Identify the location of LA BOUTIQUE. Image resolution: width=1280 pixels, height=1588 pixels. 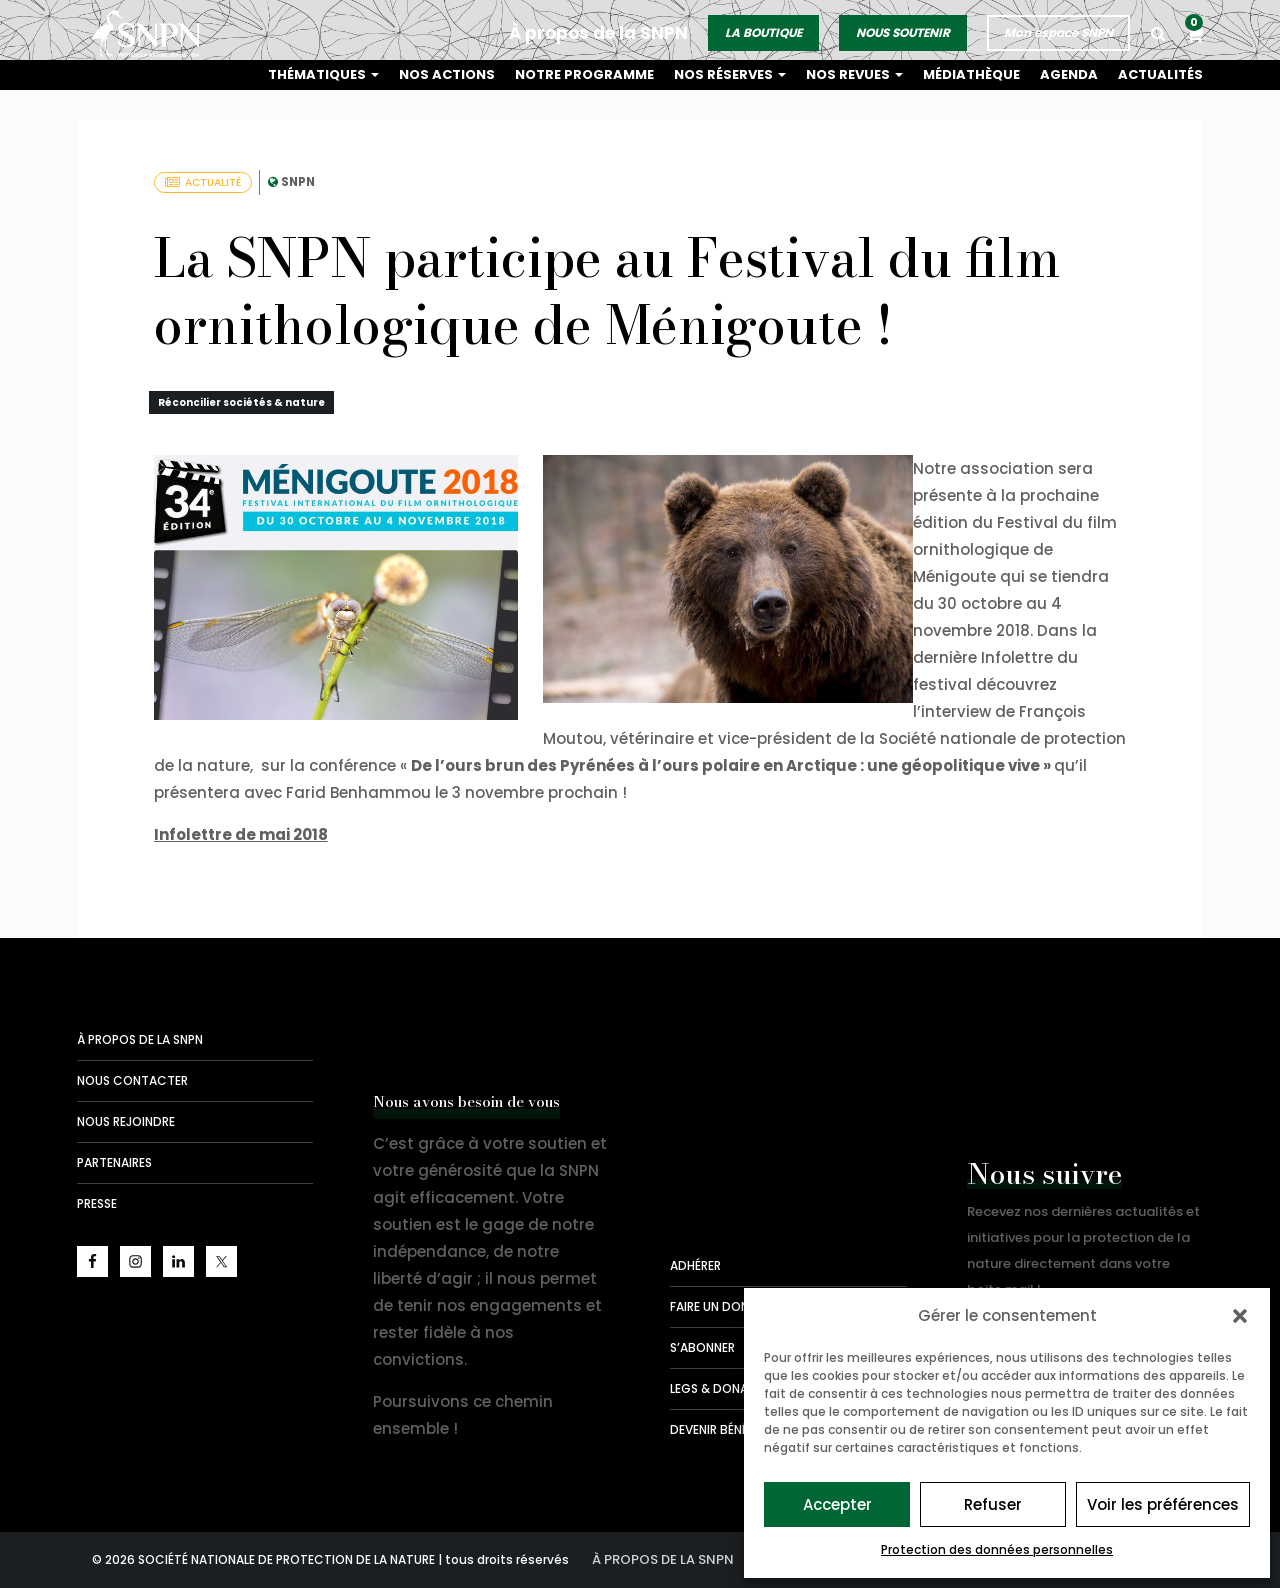
(764, 28).